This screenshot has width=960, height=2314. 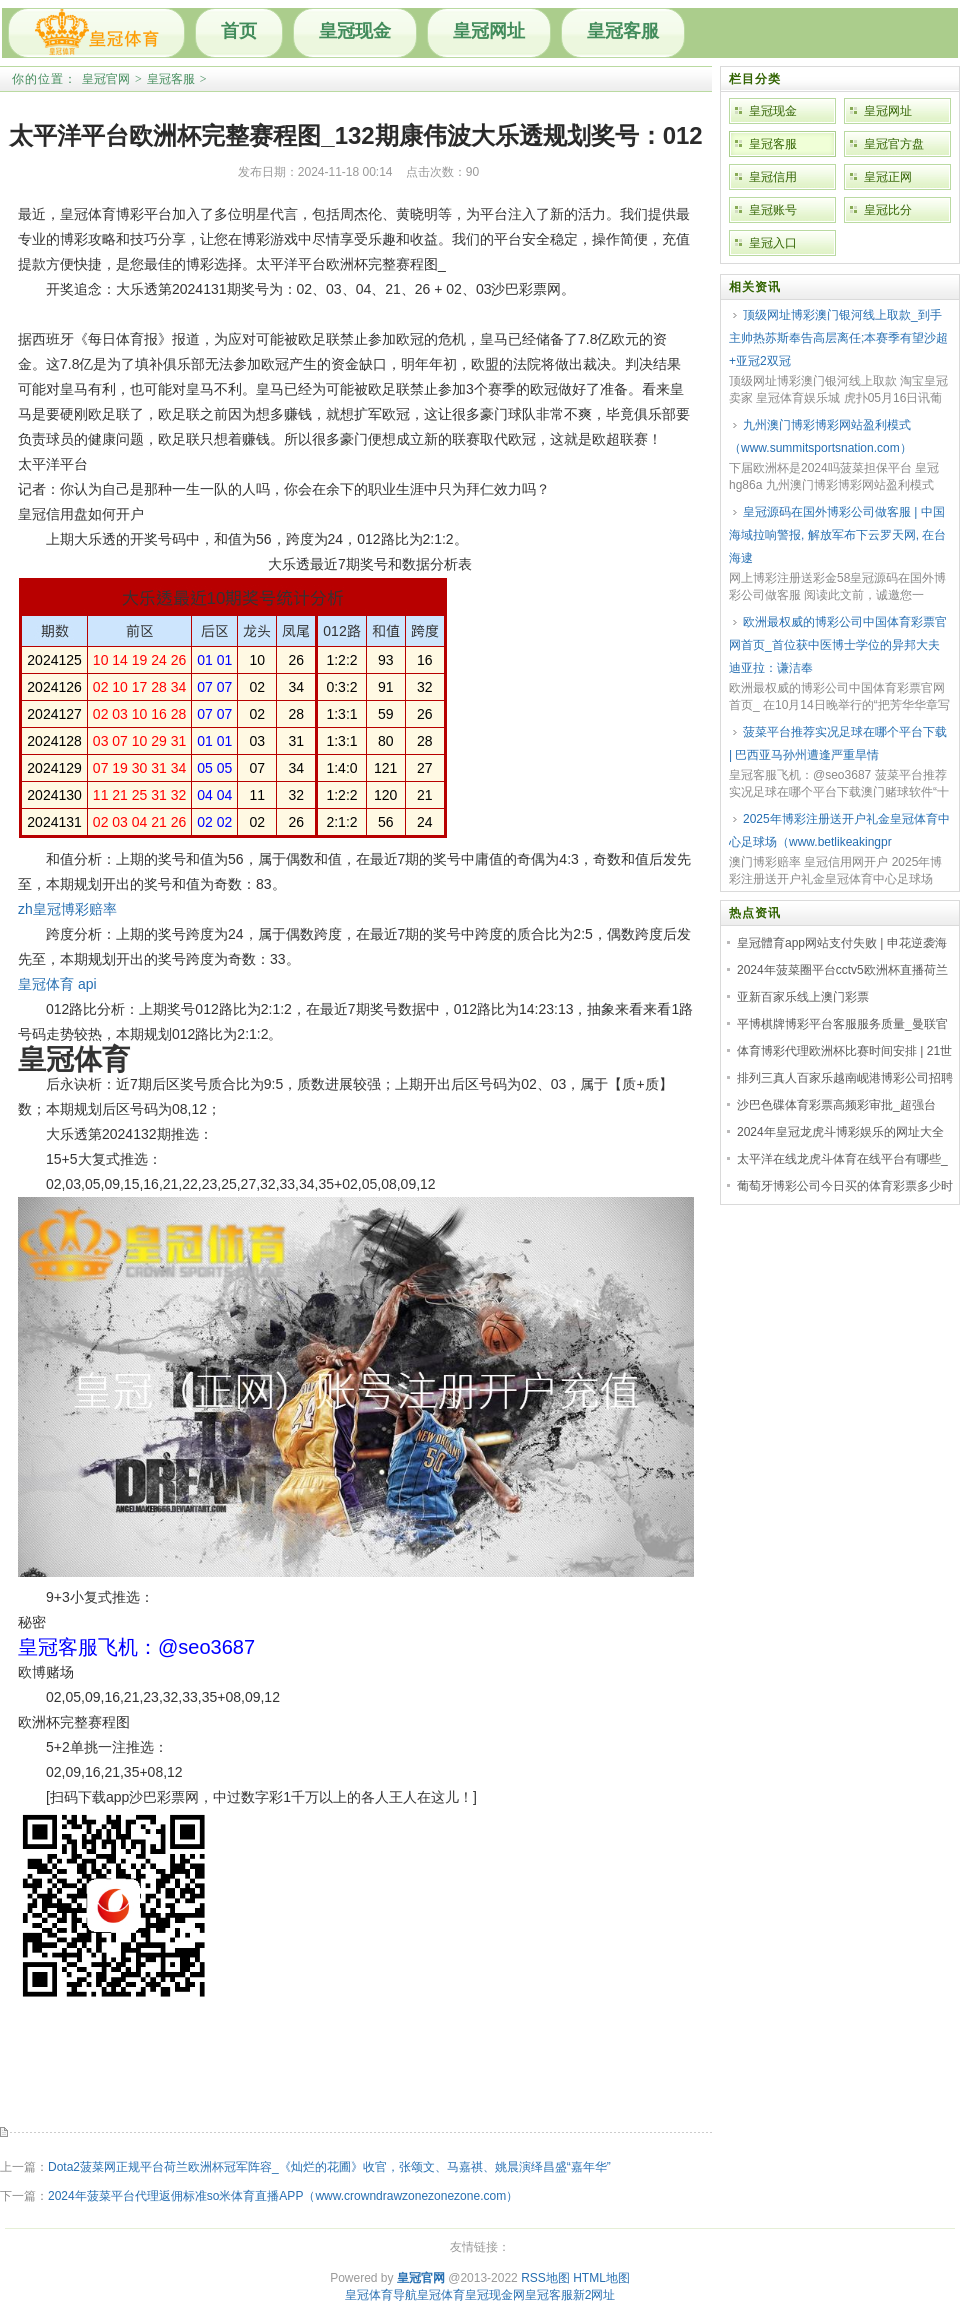 What do you see at coordinates (837, 535) in the screenshot?
I see `皇冠源码在国外博彩公司做客服 | 中国海域拉响警报, 解放军布下云罗天网, 在台海逮` at bounding box center [837, 535].